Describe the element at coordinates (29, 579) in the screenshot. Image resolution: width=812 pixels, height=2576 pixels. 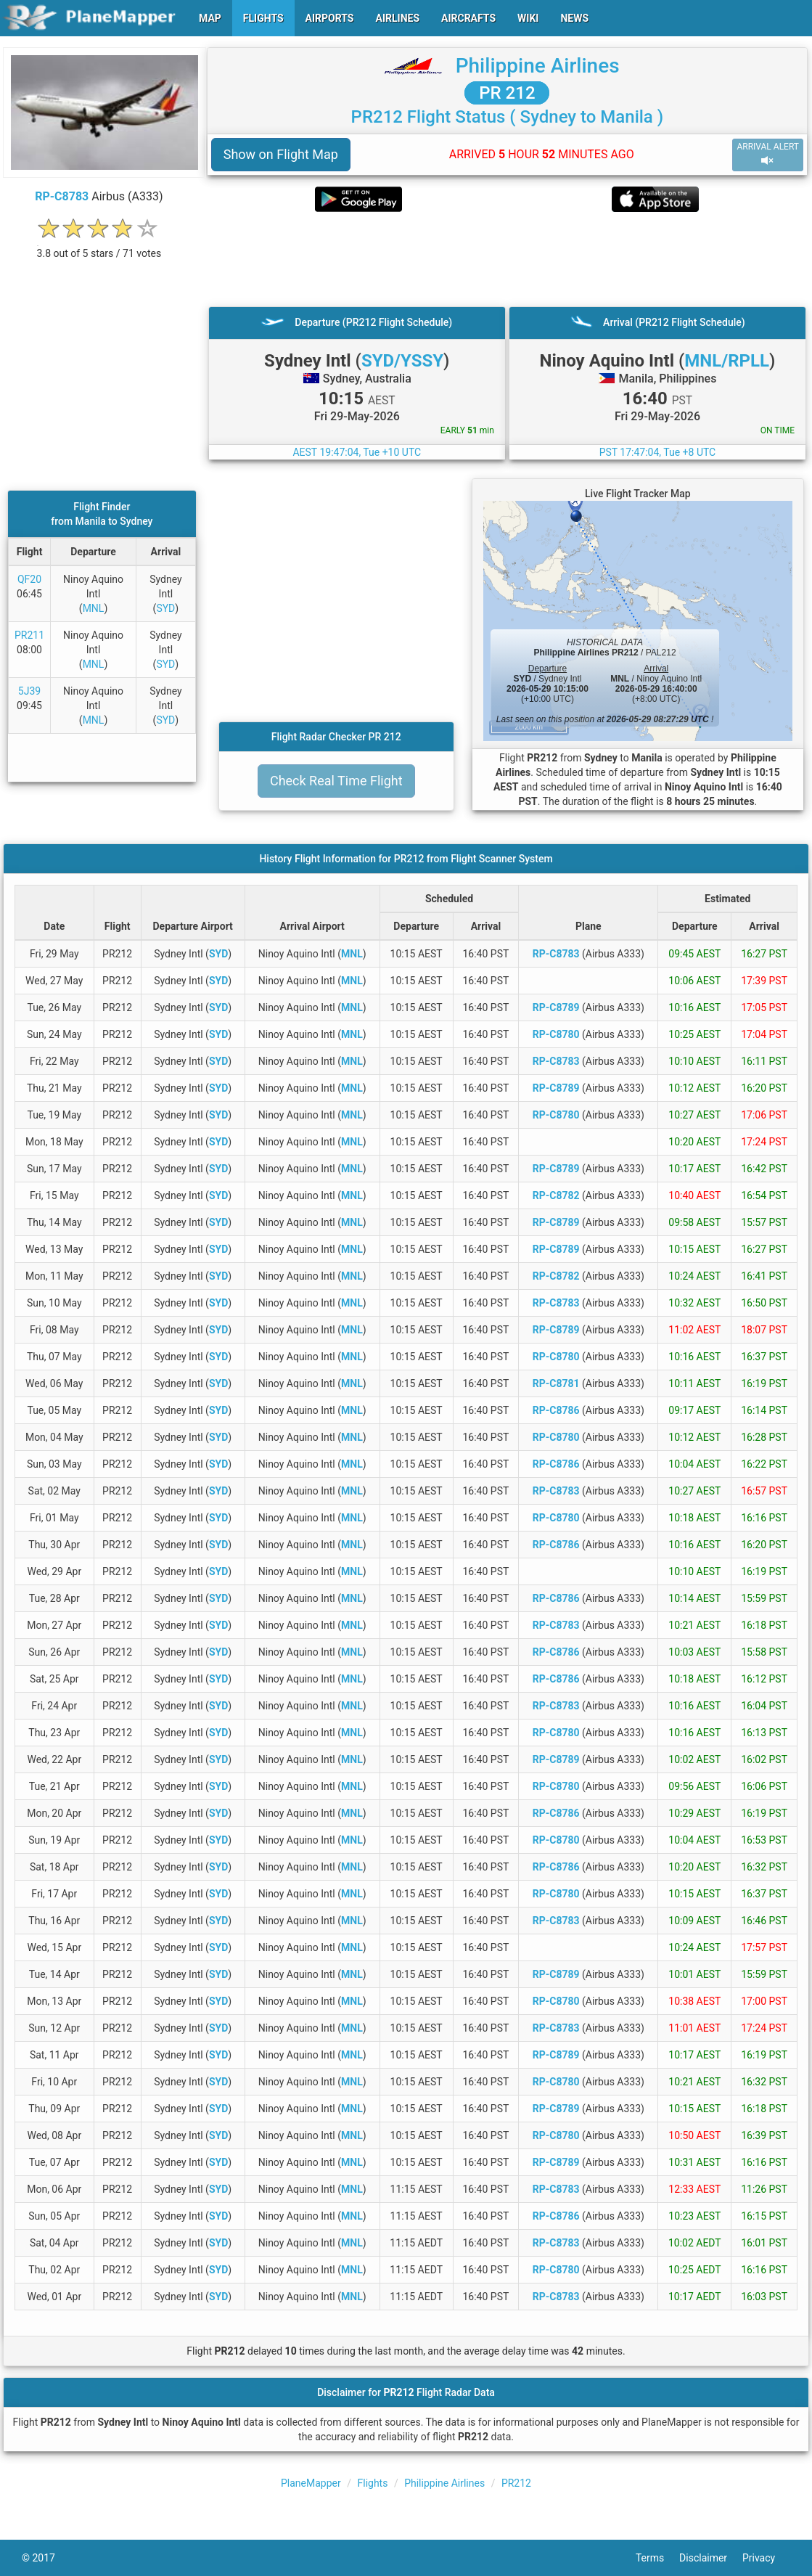
I see `QF20` at that location.